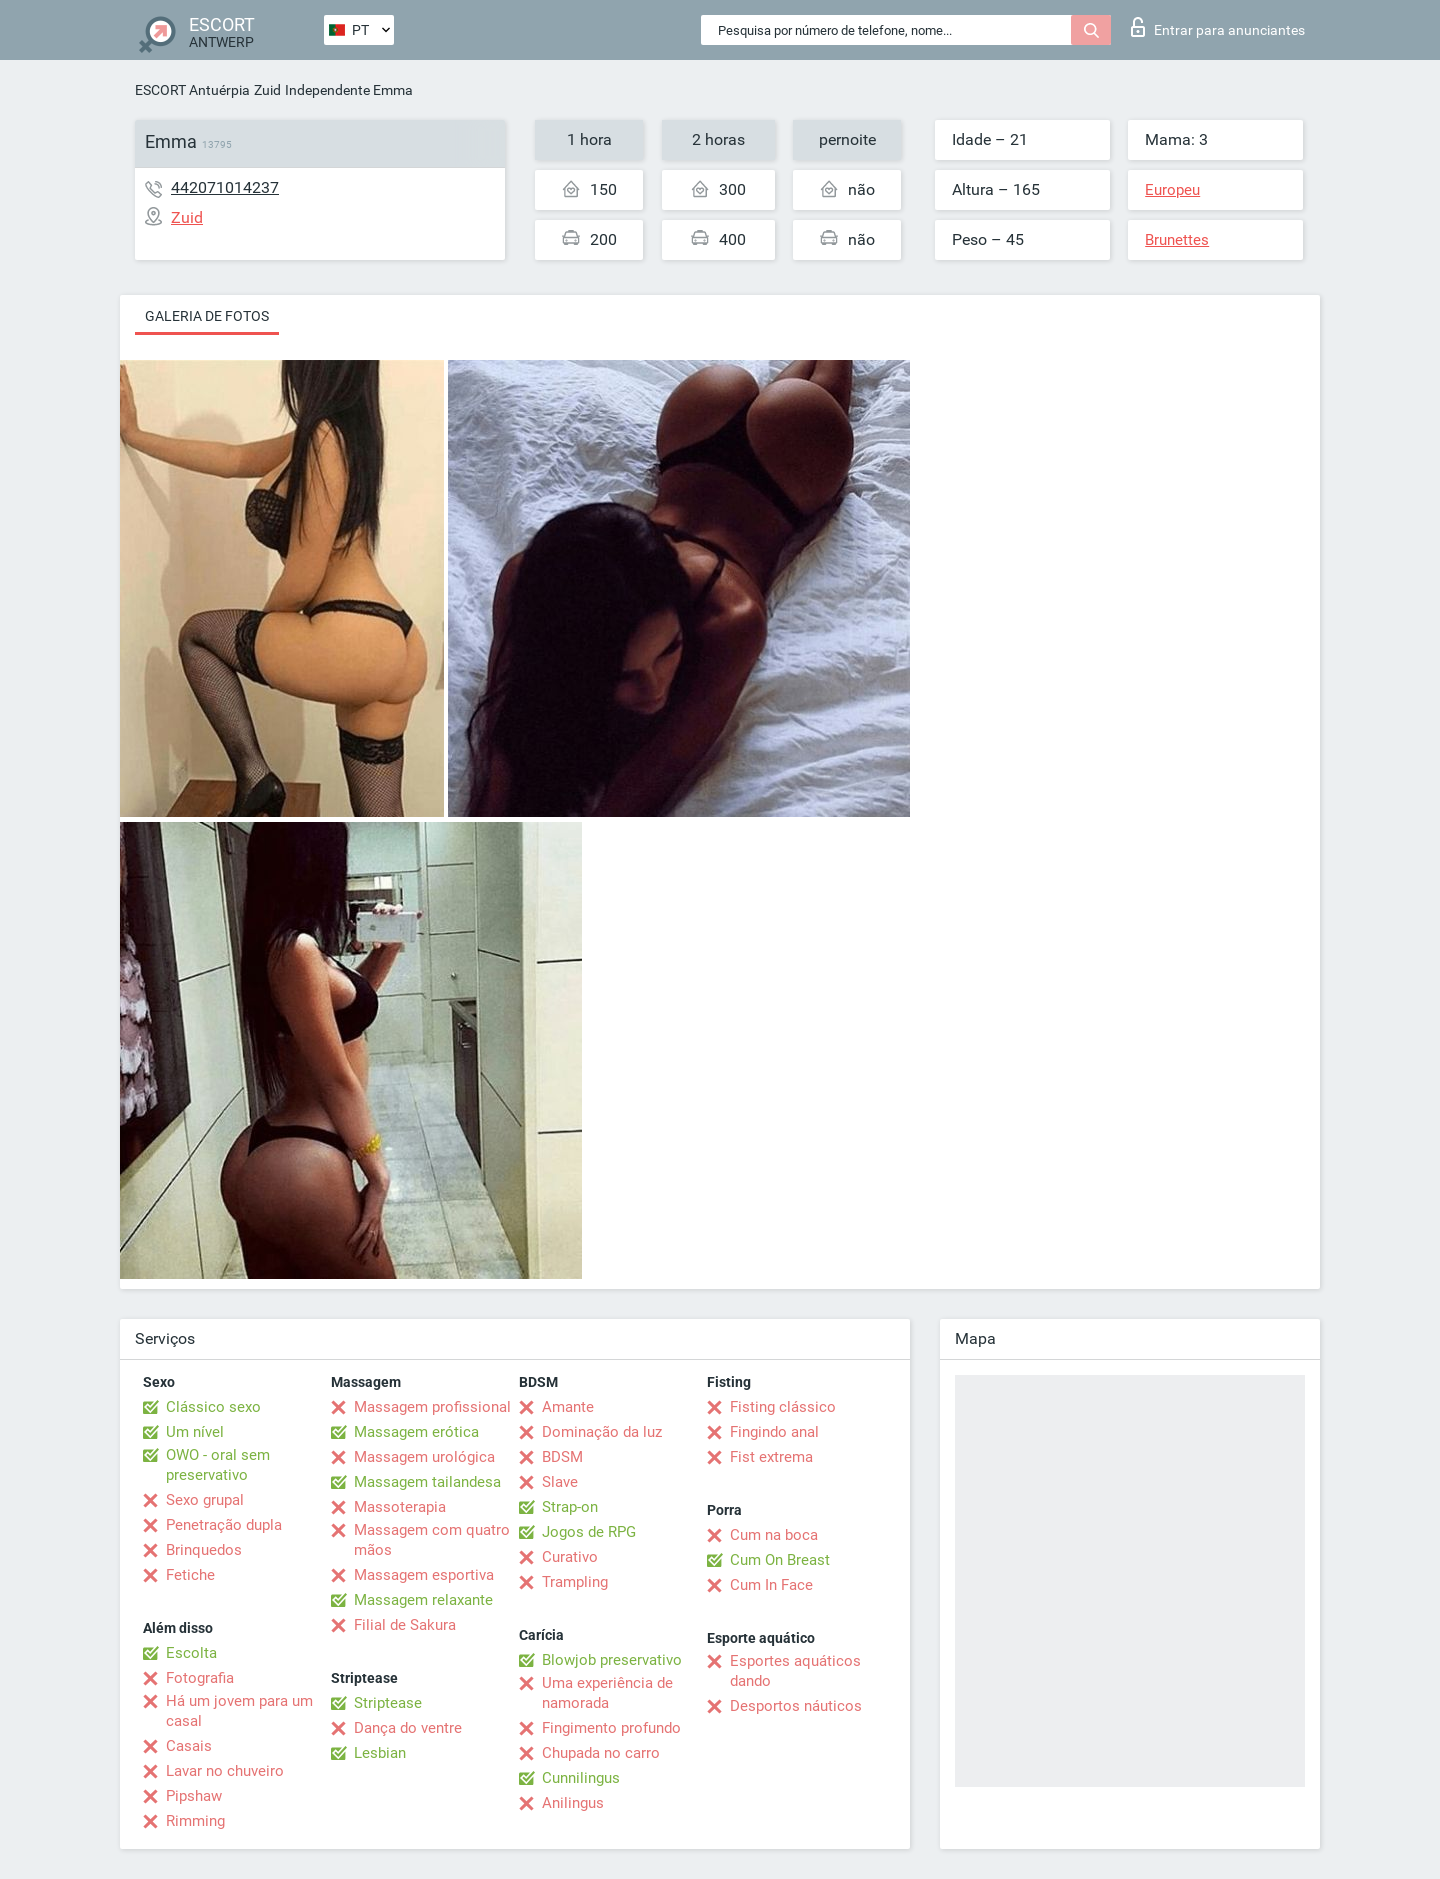 The width and height of the screenshot is (1440, 1879). What do you see at coordinates (612, 1660) in the screenshot?
I see `Blowjob preservativo` at bounding box center [612, 1660].